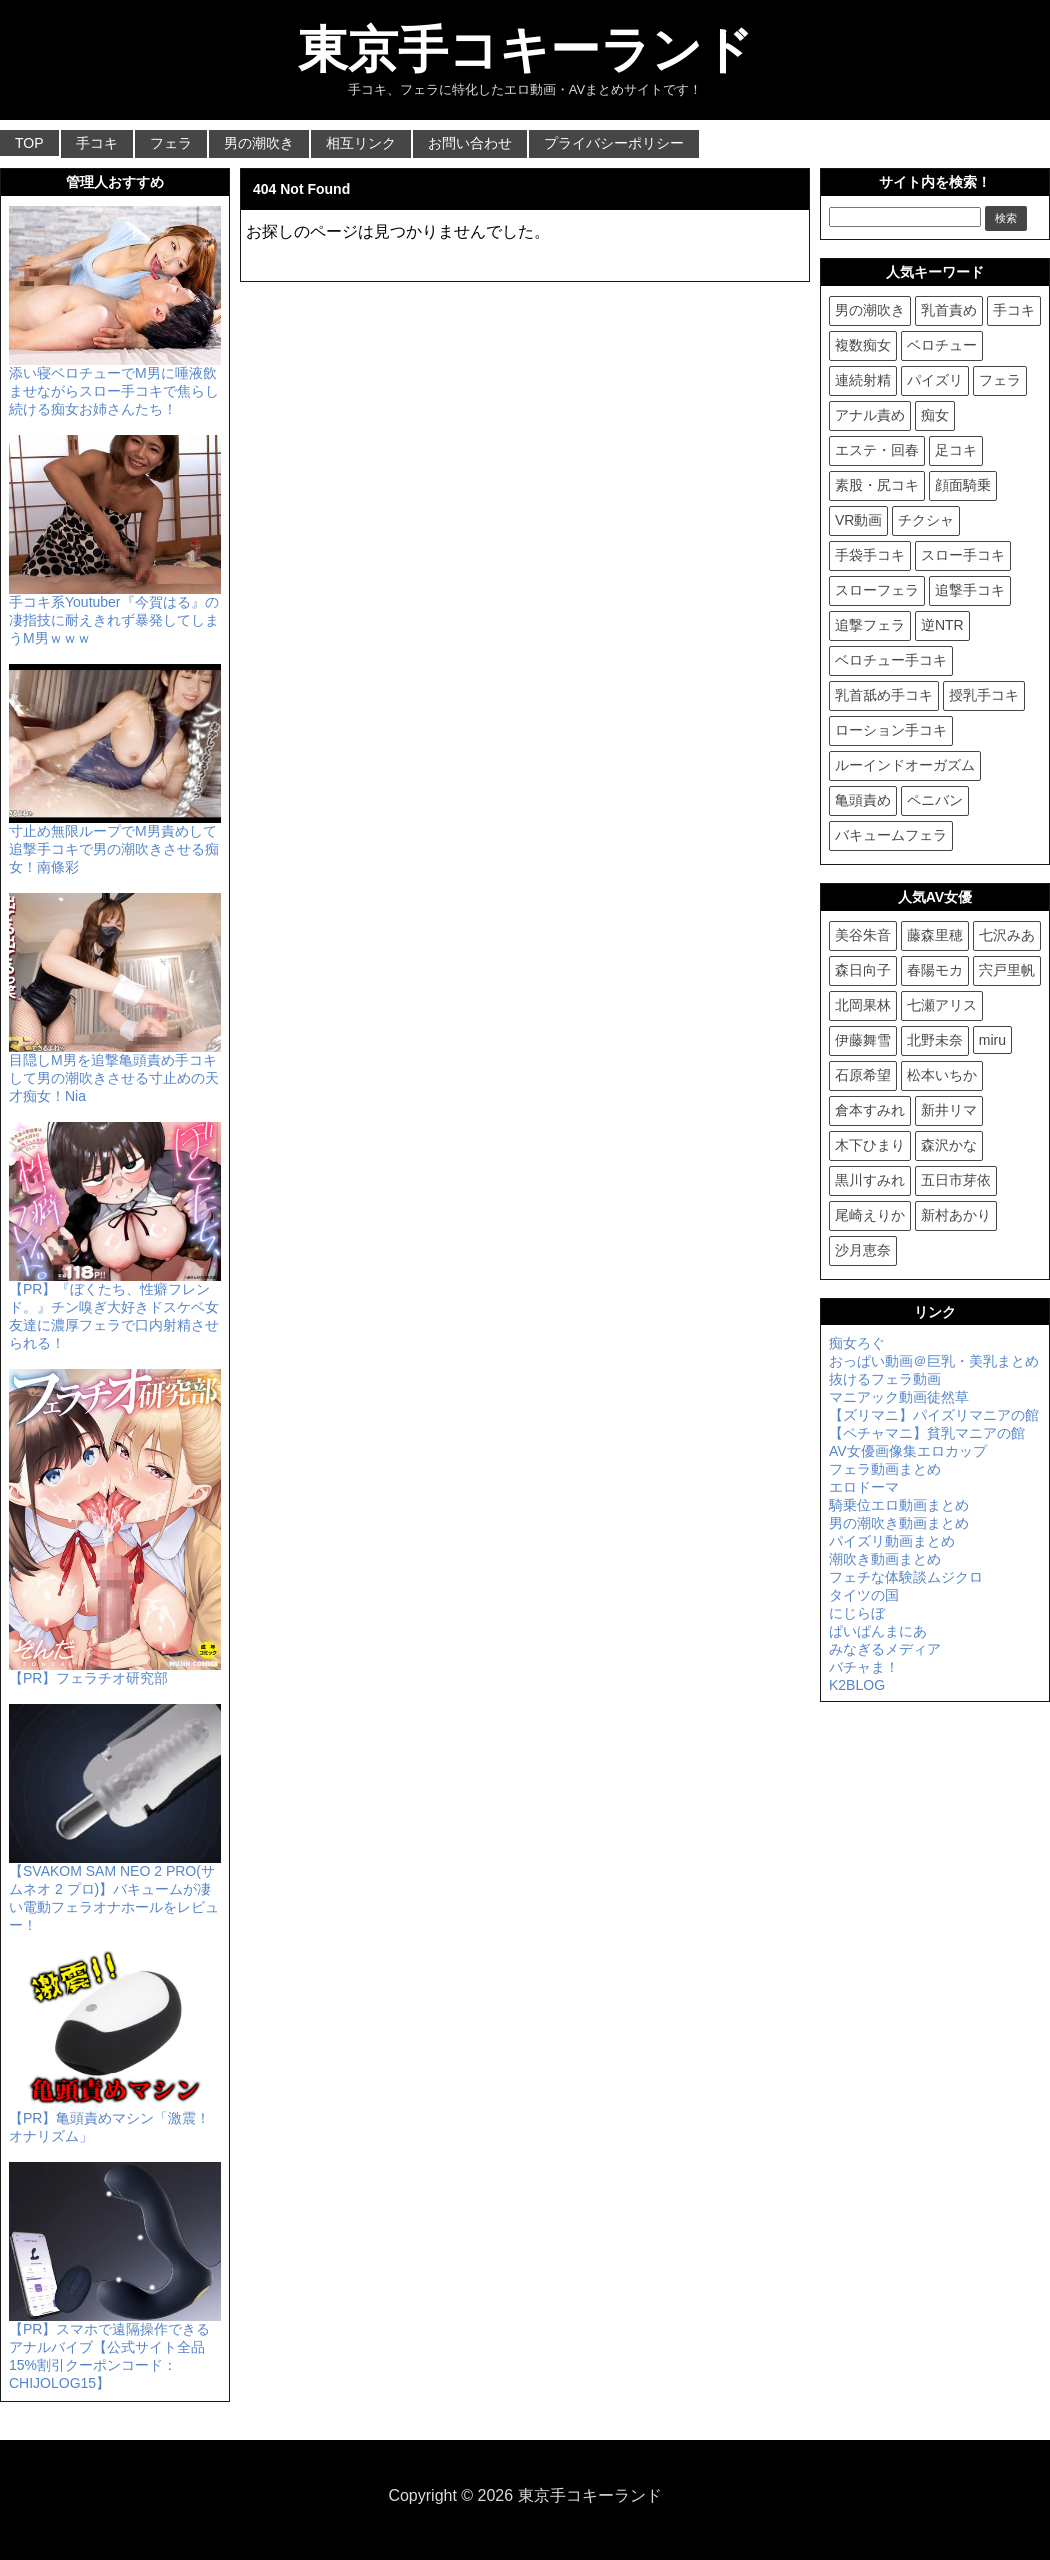 The image size is (1050, 2560). What do you see at coordinates (864, 1487) in the screenshot?
I see `エロドーマ` at bounding box center [864, 1487].